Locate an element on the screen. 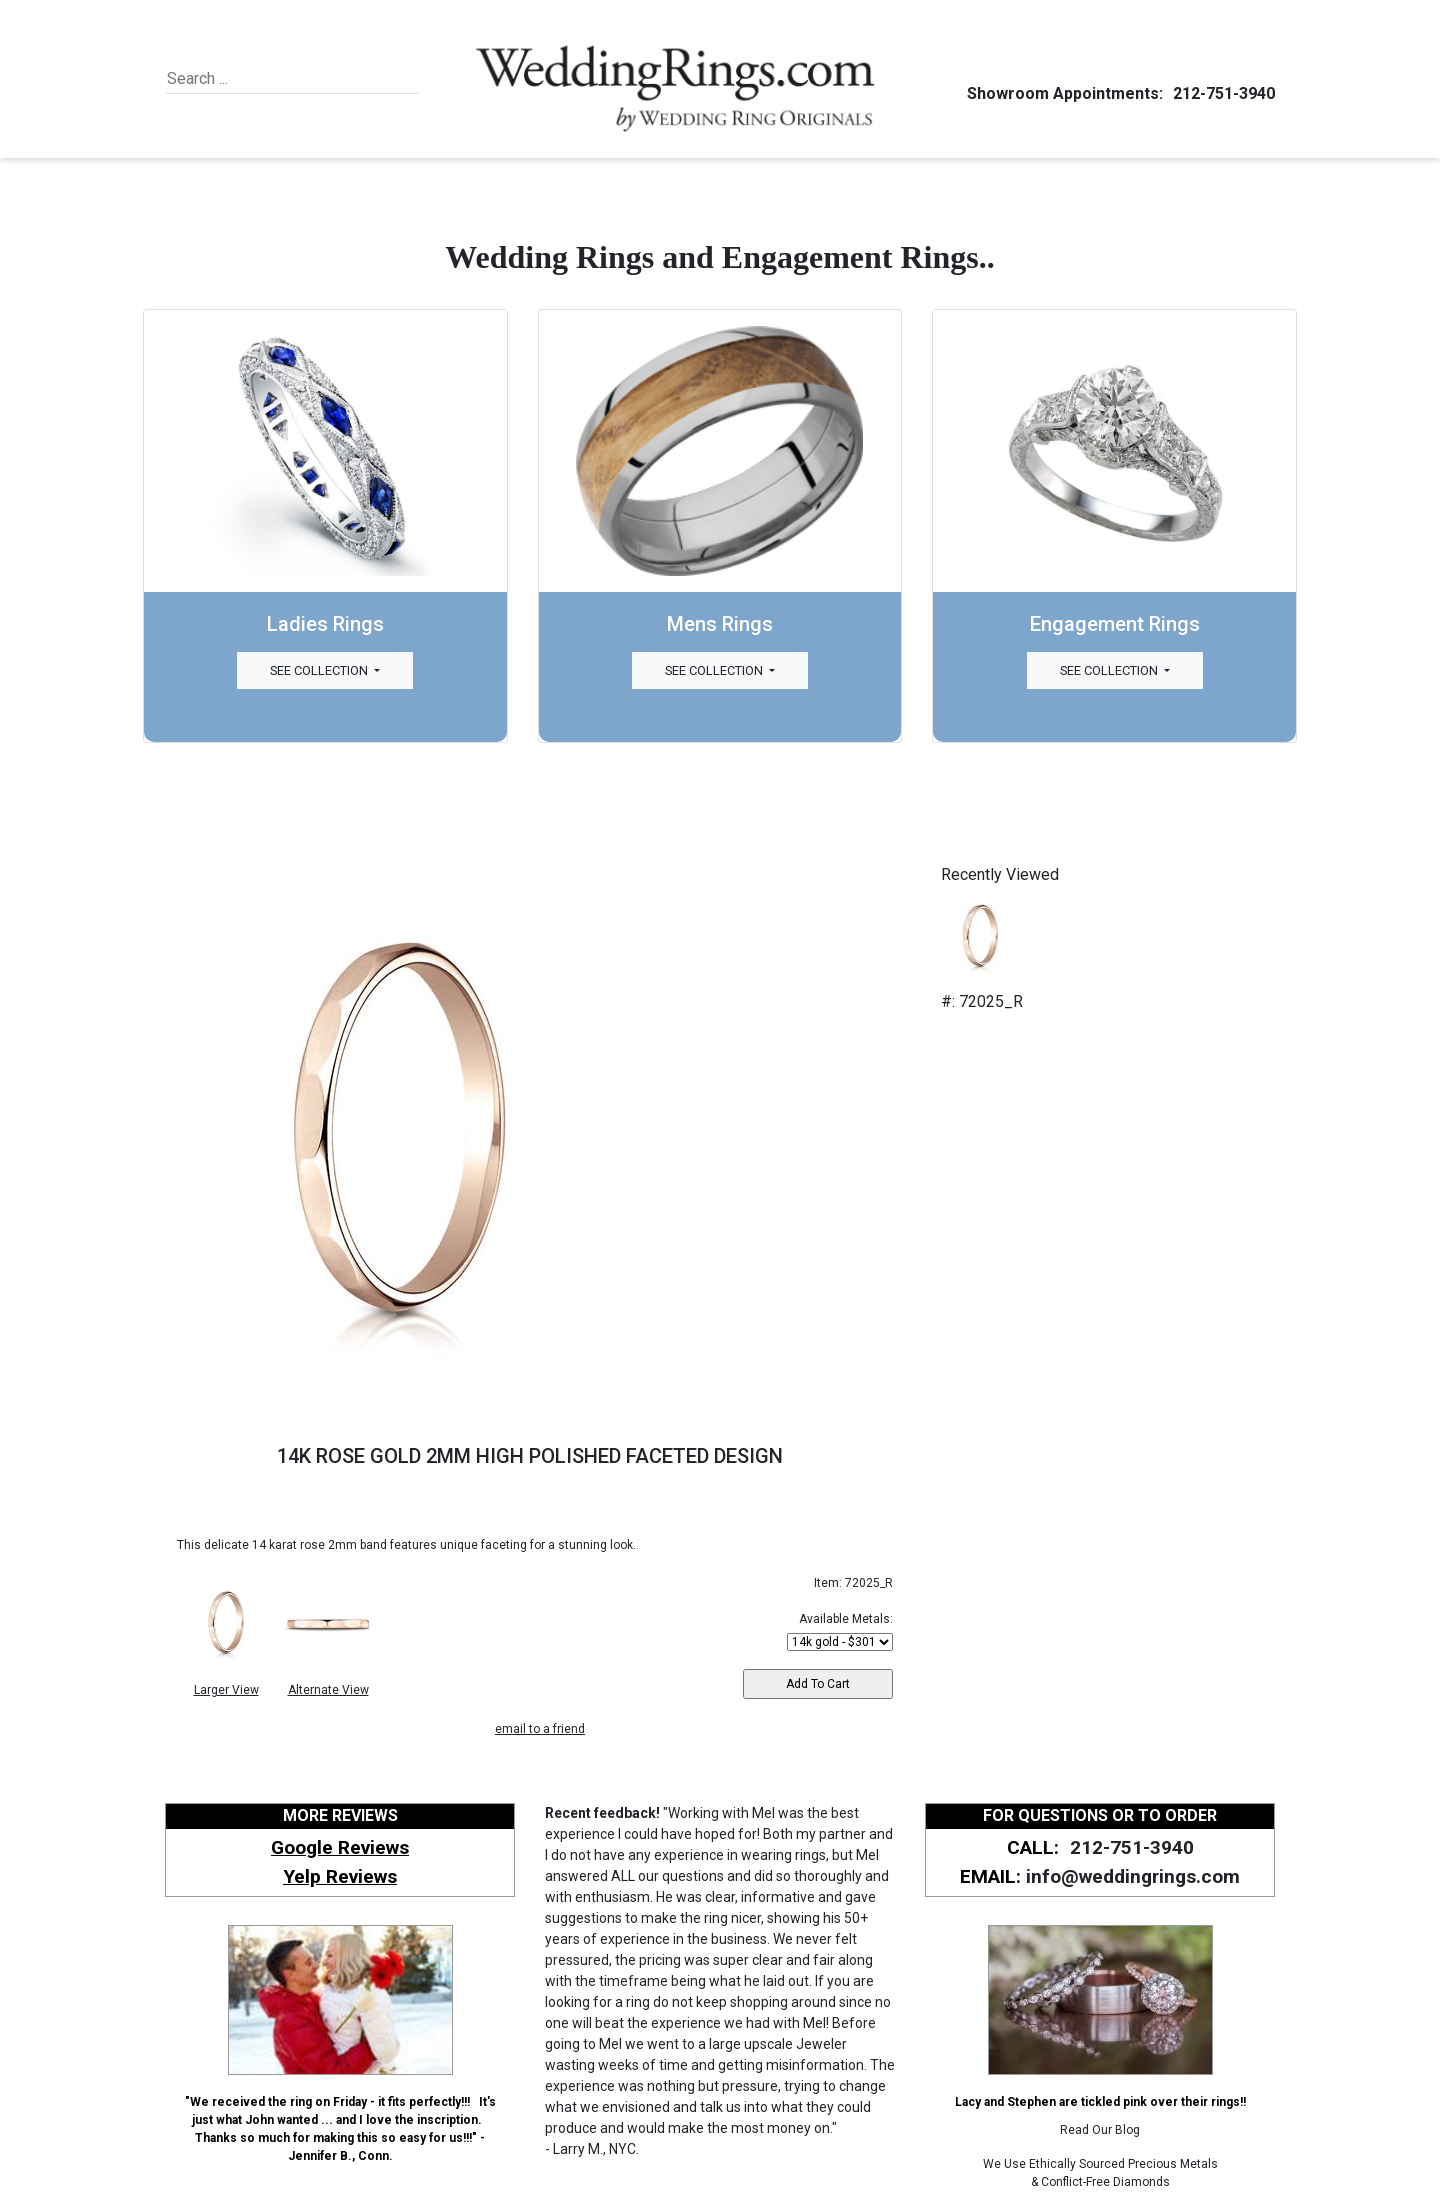 The width and height of the screenshot is (1440, 2207). 212-751-3940 is located at coordinates (1221, 93).